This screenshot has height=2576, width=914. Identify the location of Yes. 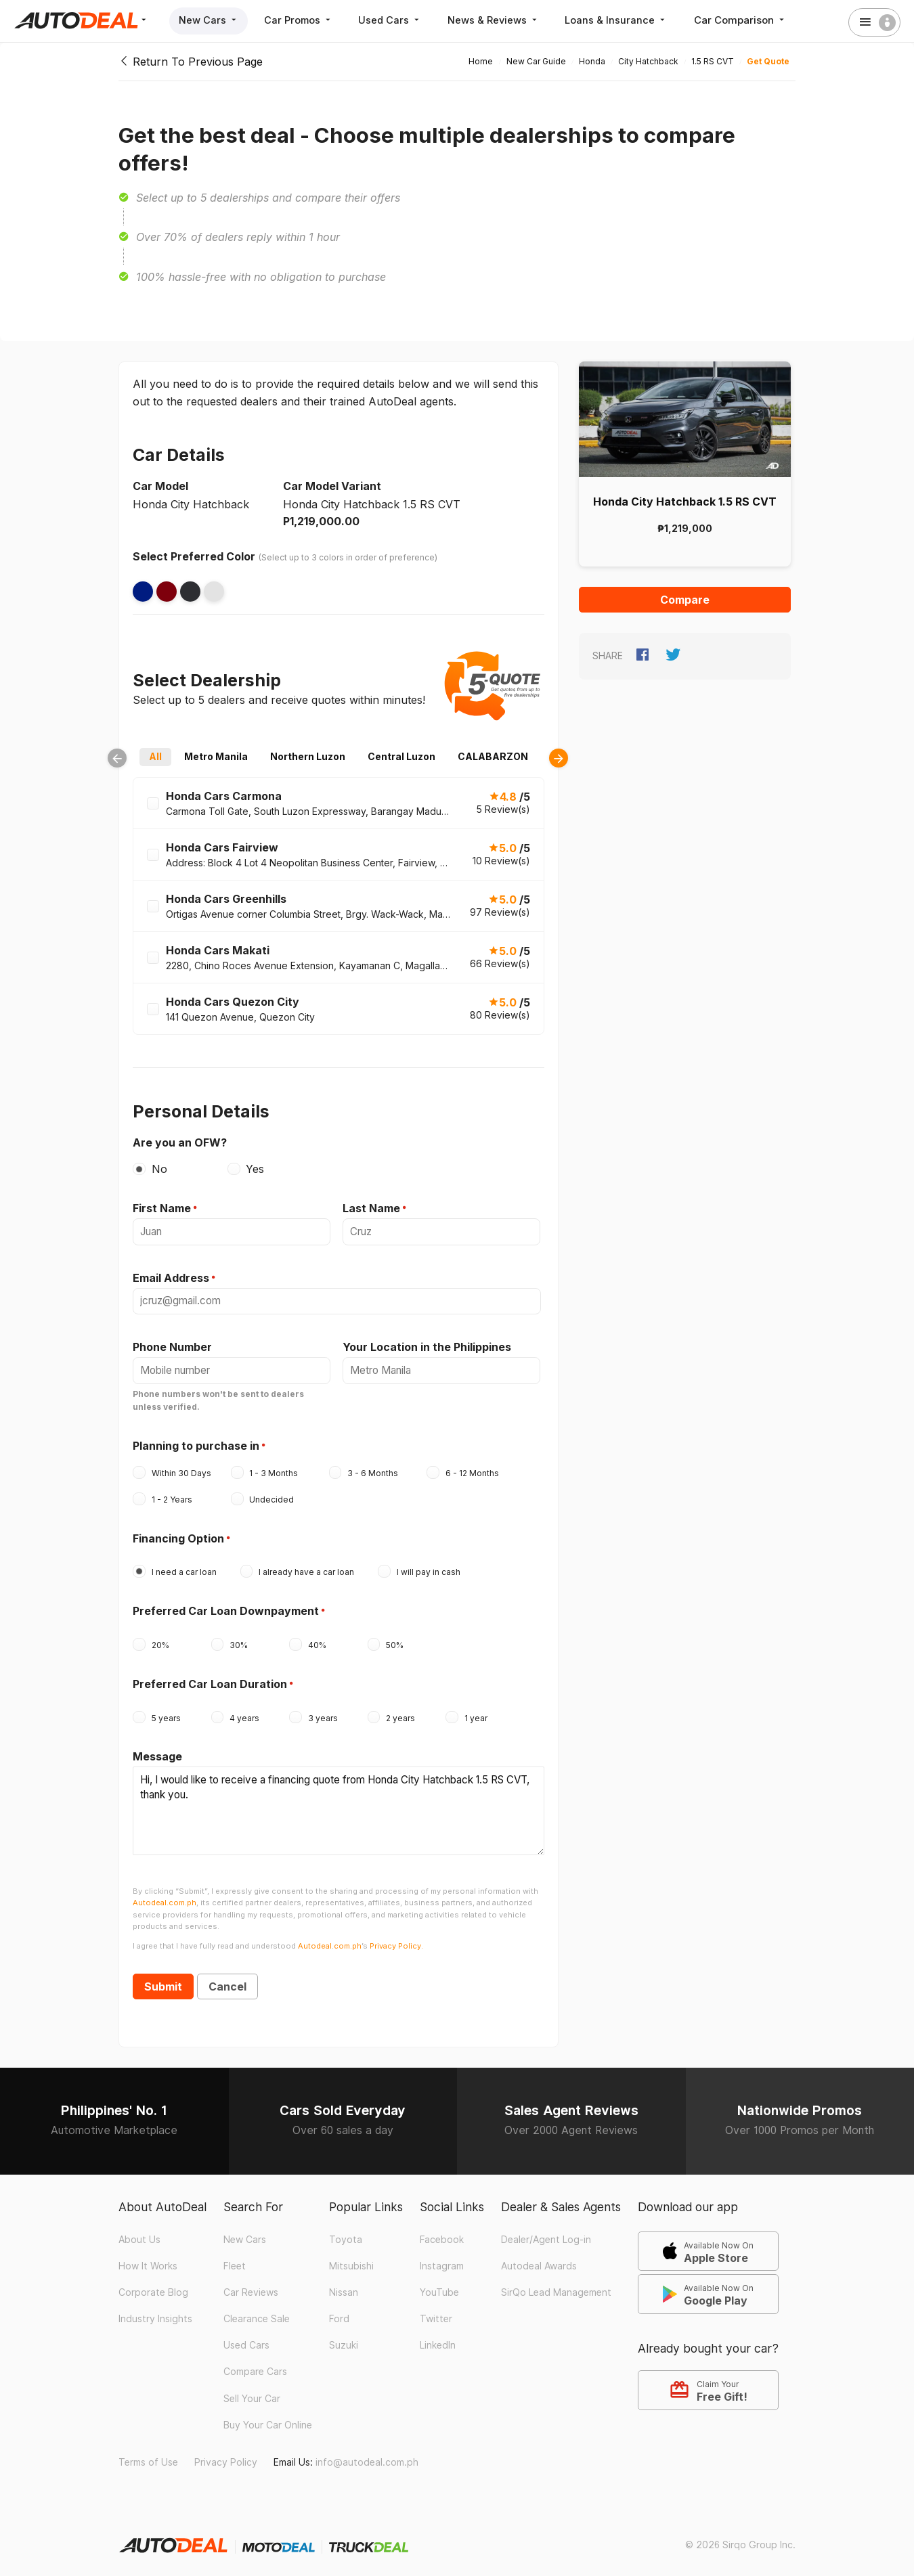
(255, 1169).